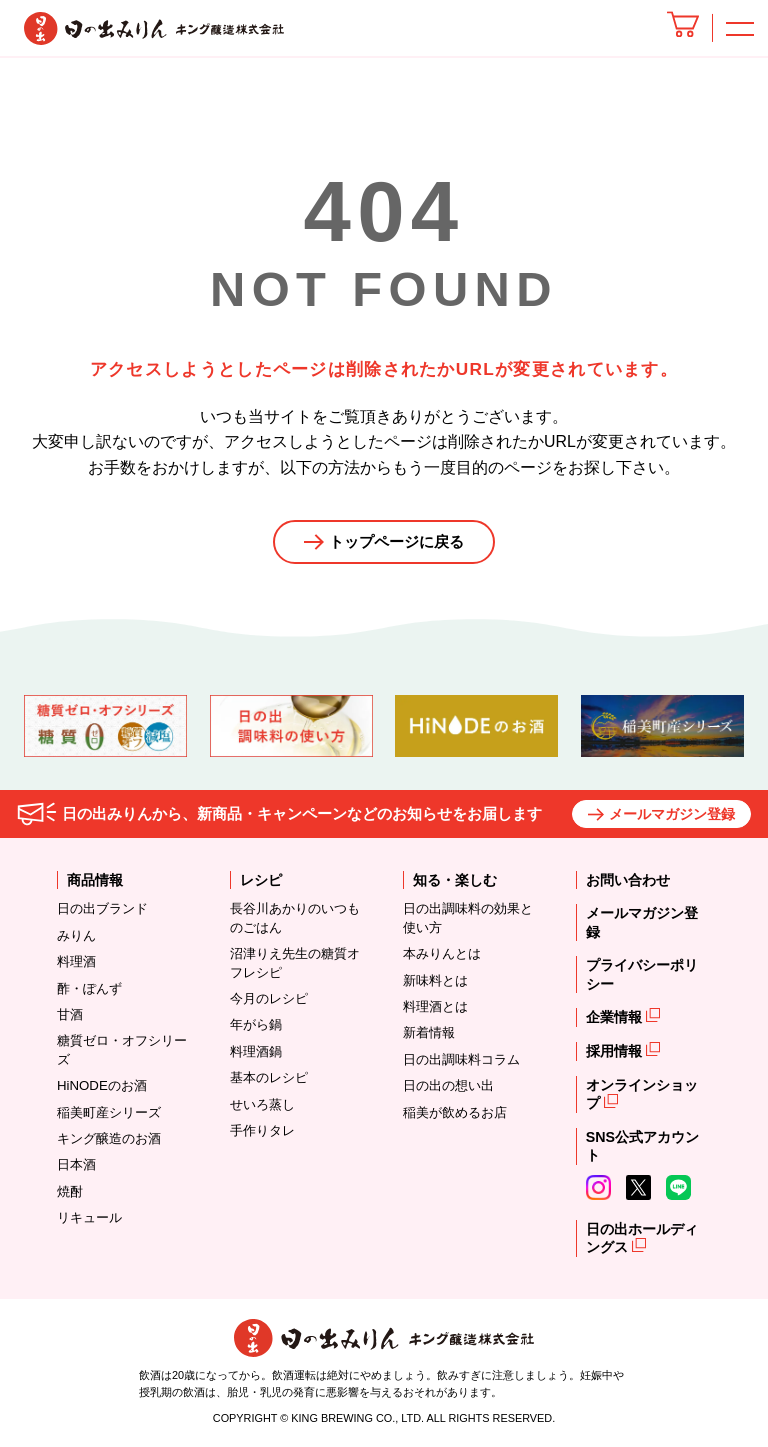 The width and height of the screenshot is (768, 1447). I want to click on 酢・ぽんず, so click(89, 988).